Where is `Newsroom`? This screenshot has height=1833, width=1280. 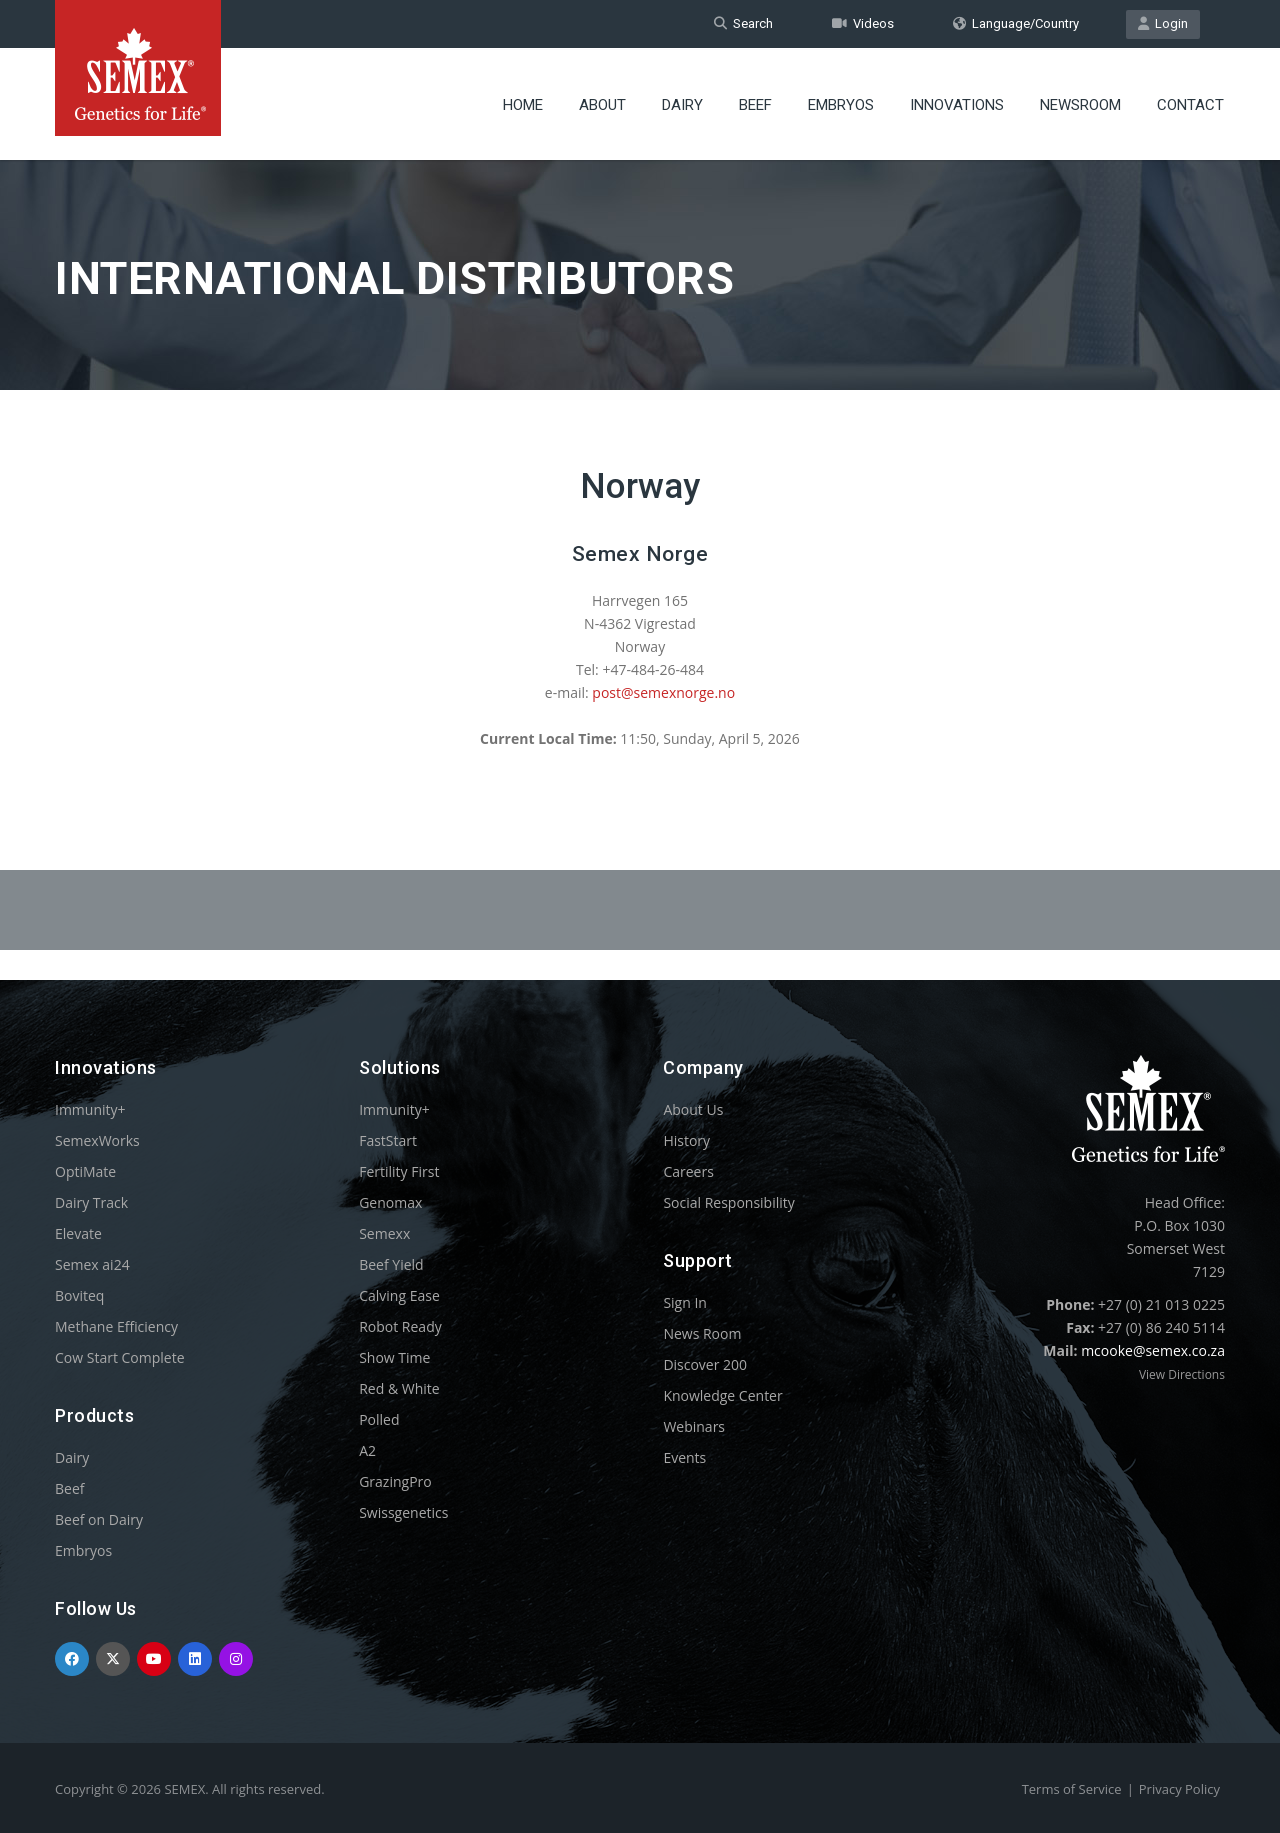
Newsroom is located at coordinates (1080, 105).